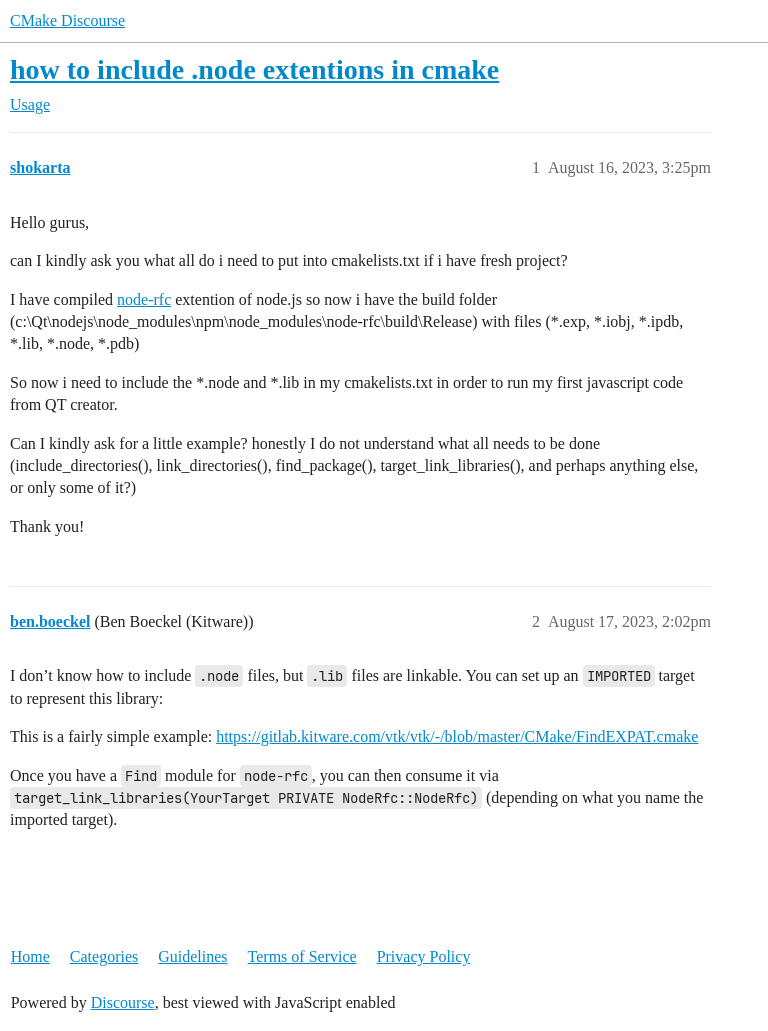  I want to click on node-rfc, so click(144, 299).